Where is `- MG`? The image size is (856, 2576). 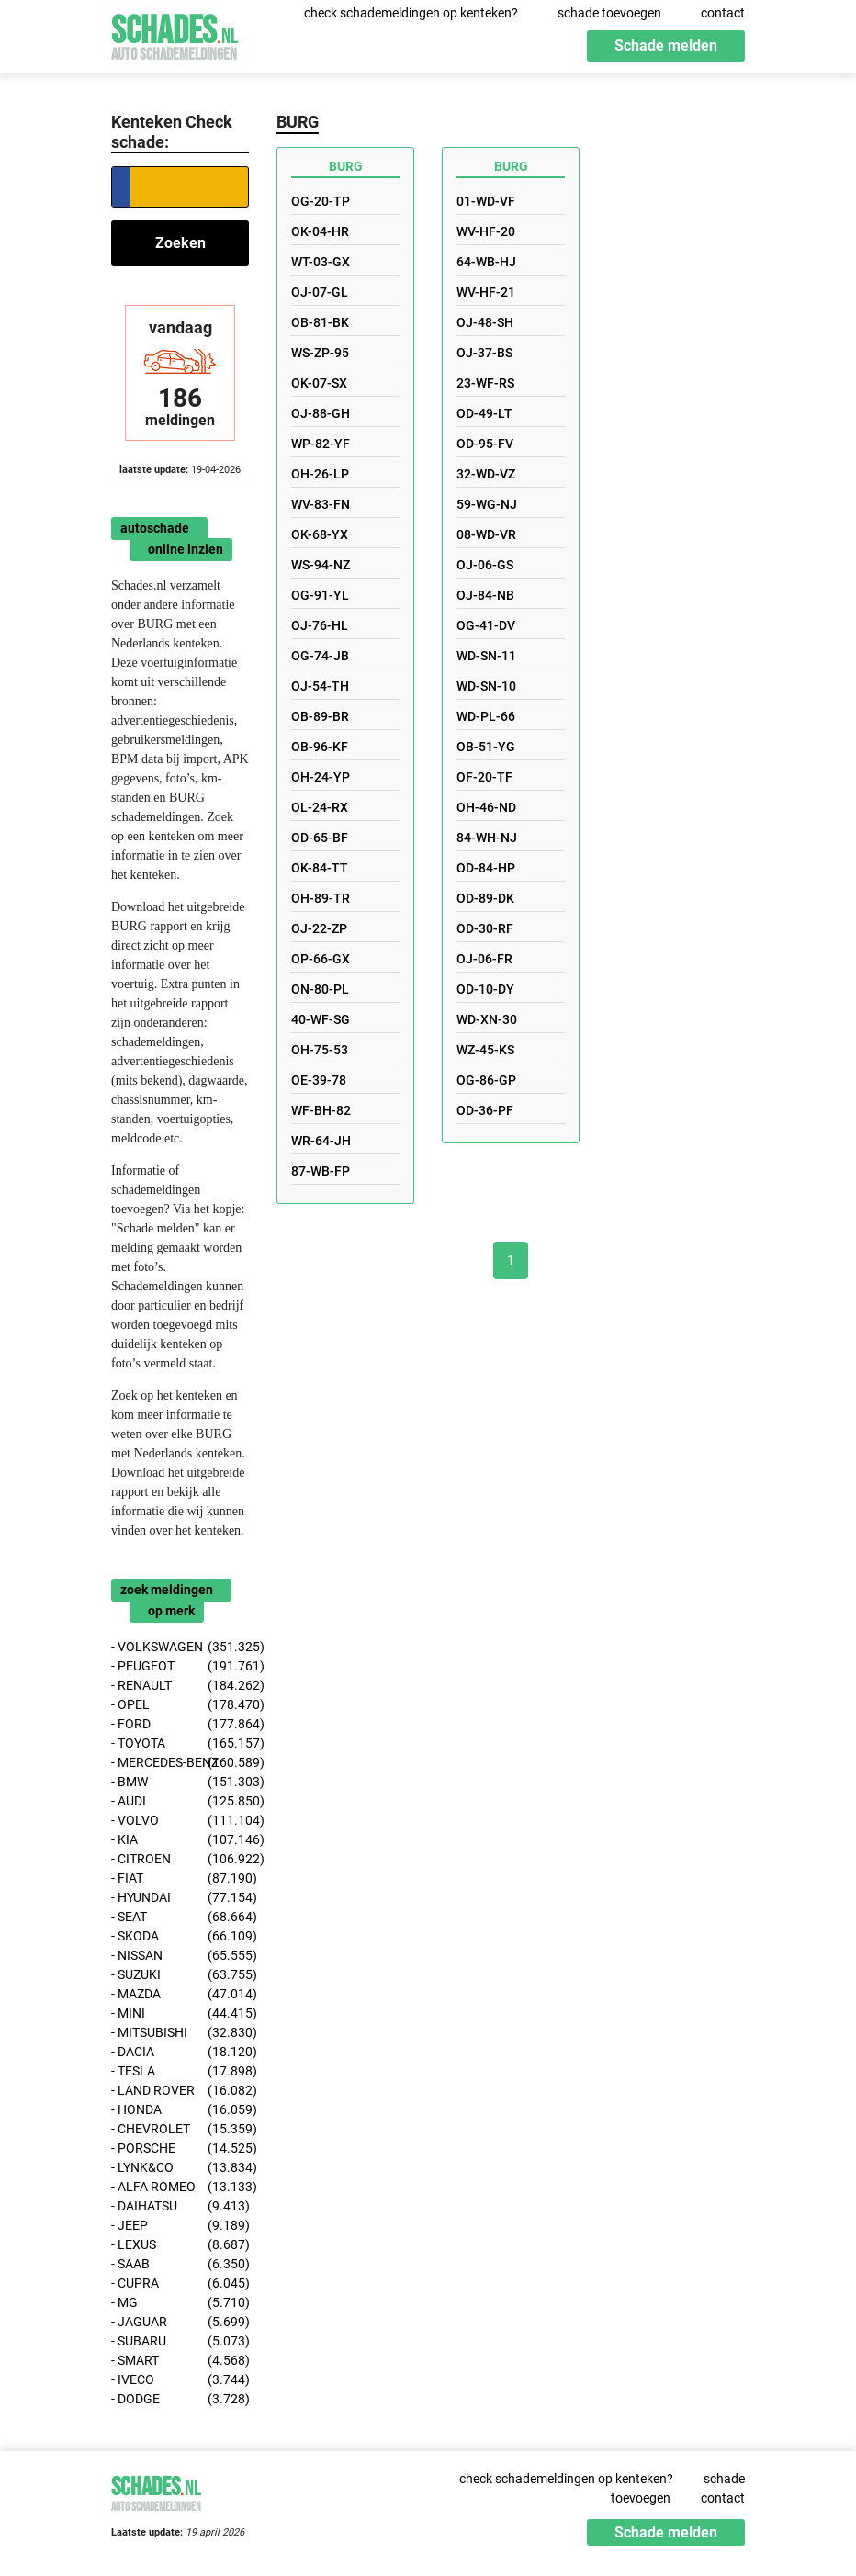 - MG is located at coordinates (180, 2302).